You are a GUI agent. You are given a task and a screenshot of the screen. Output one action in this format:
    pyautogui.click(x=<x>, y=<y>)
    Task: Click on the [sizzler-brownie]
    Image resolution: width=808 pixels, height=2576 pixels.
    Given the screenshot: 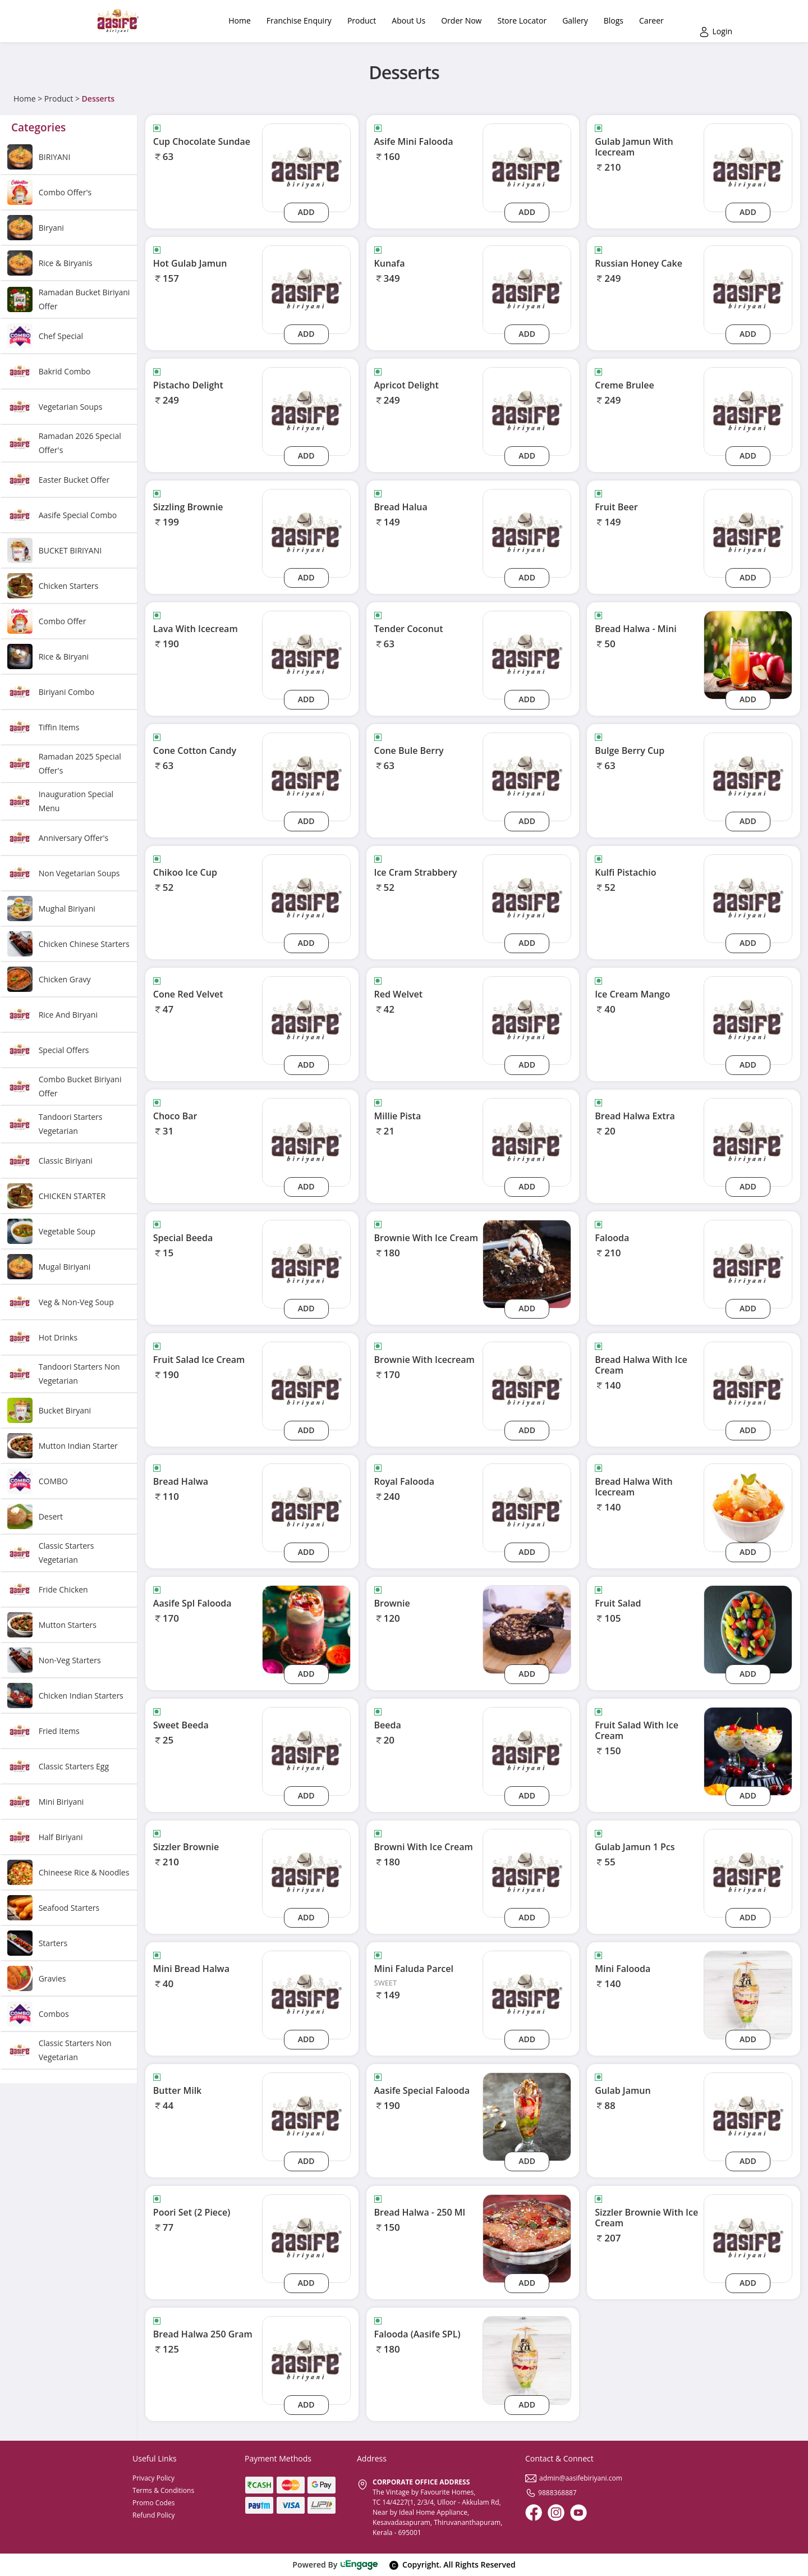 What is the action you would take?
    pyautogui.click(x=306, y=1872)
    